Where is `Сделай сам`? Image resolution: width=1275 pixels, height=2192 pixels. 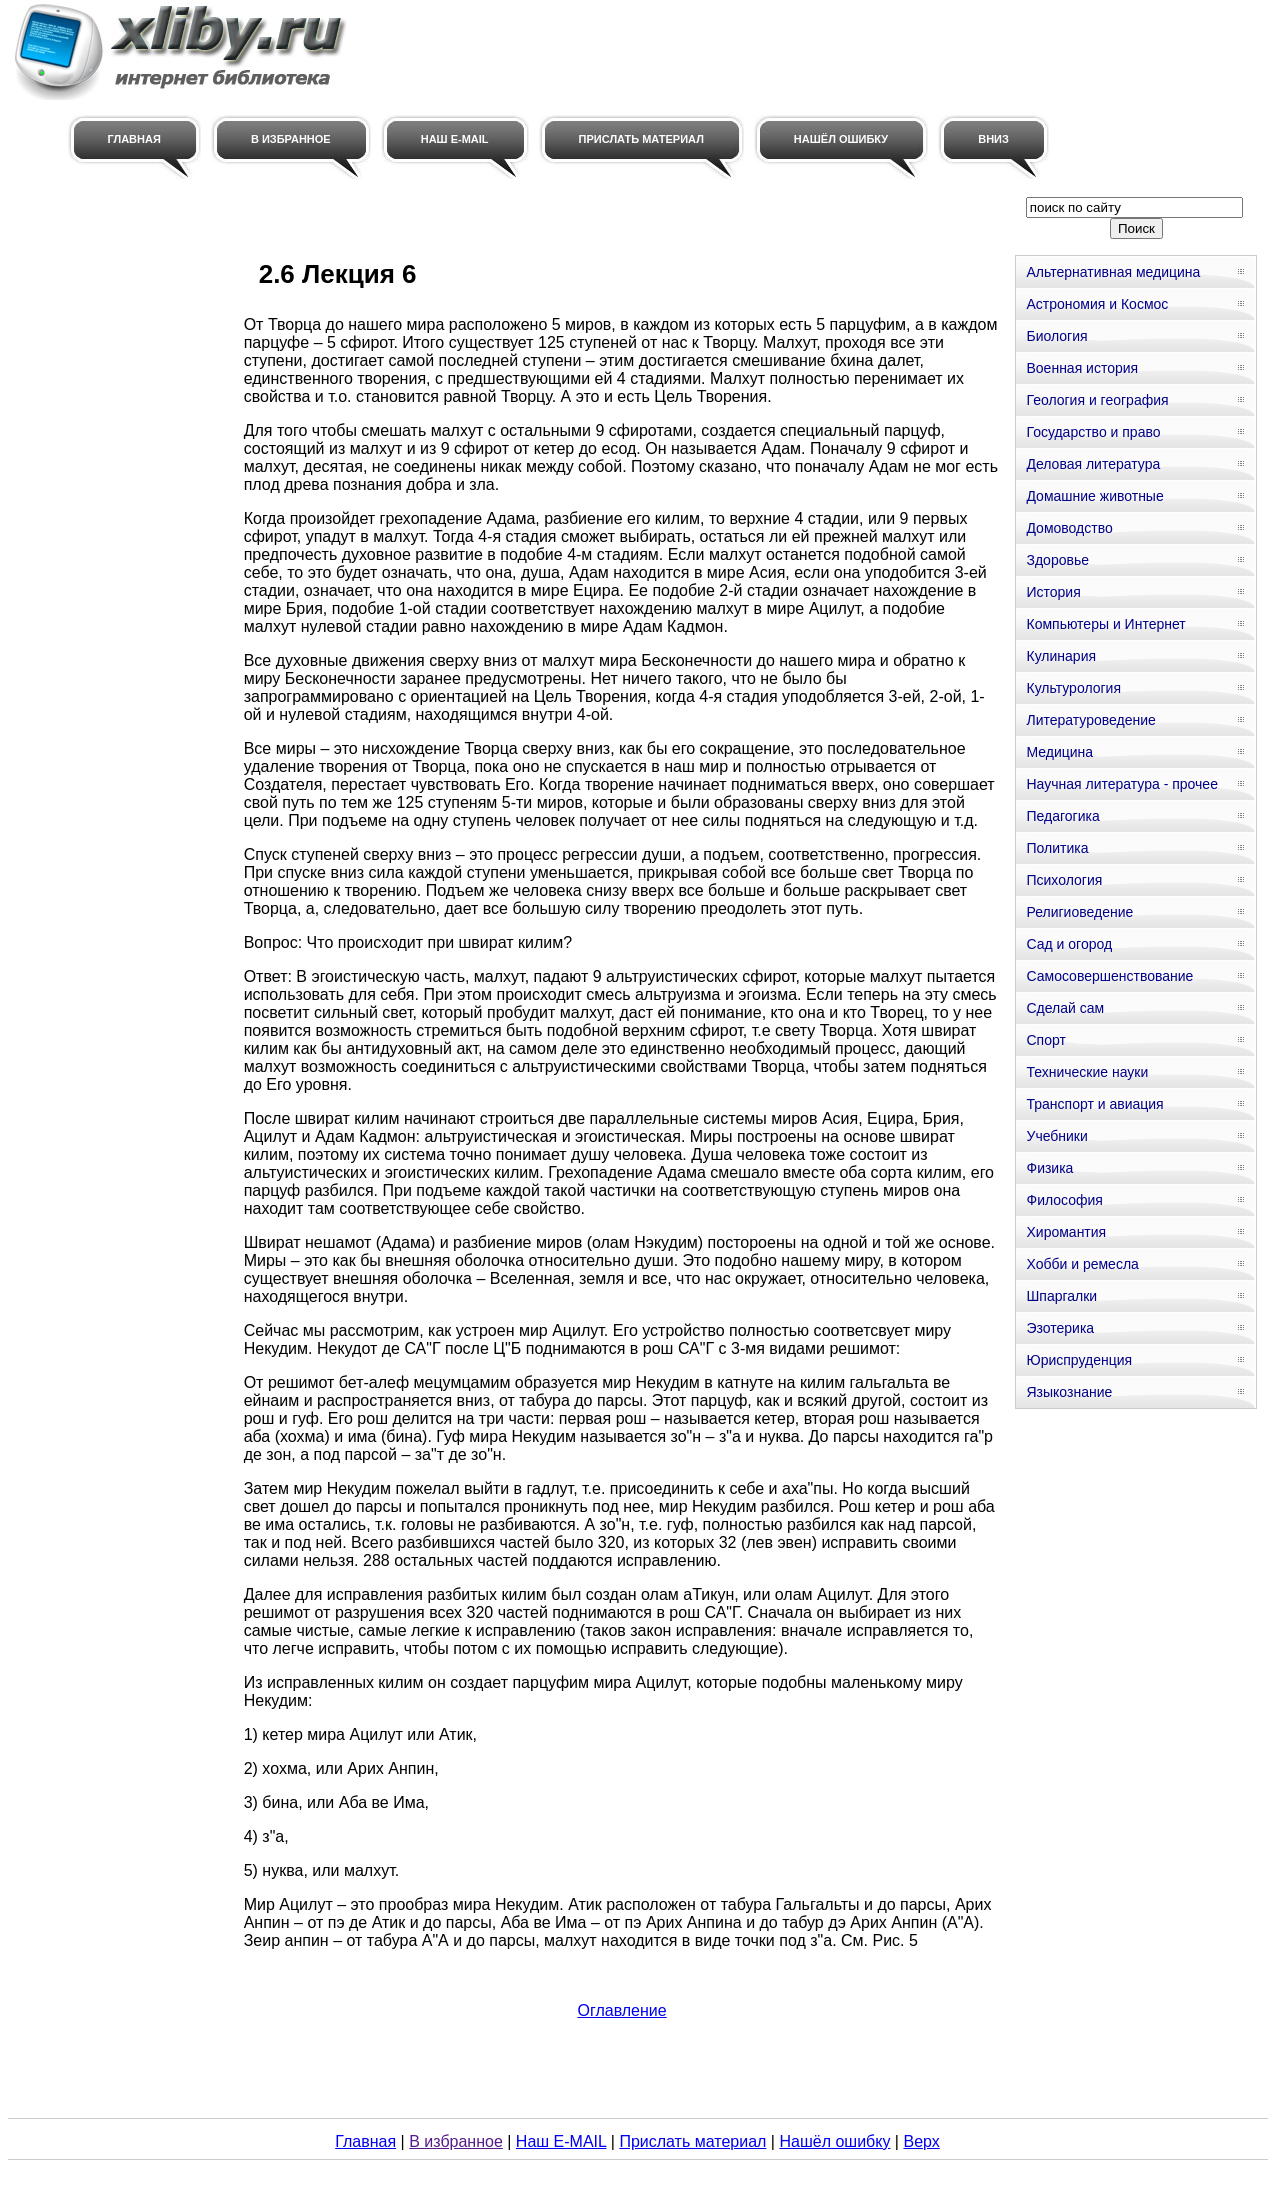 Сделай сам is located at coordinates (1065, 1008).